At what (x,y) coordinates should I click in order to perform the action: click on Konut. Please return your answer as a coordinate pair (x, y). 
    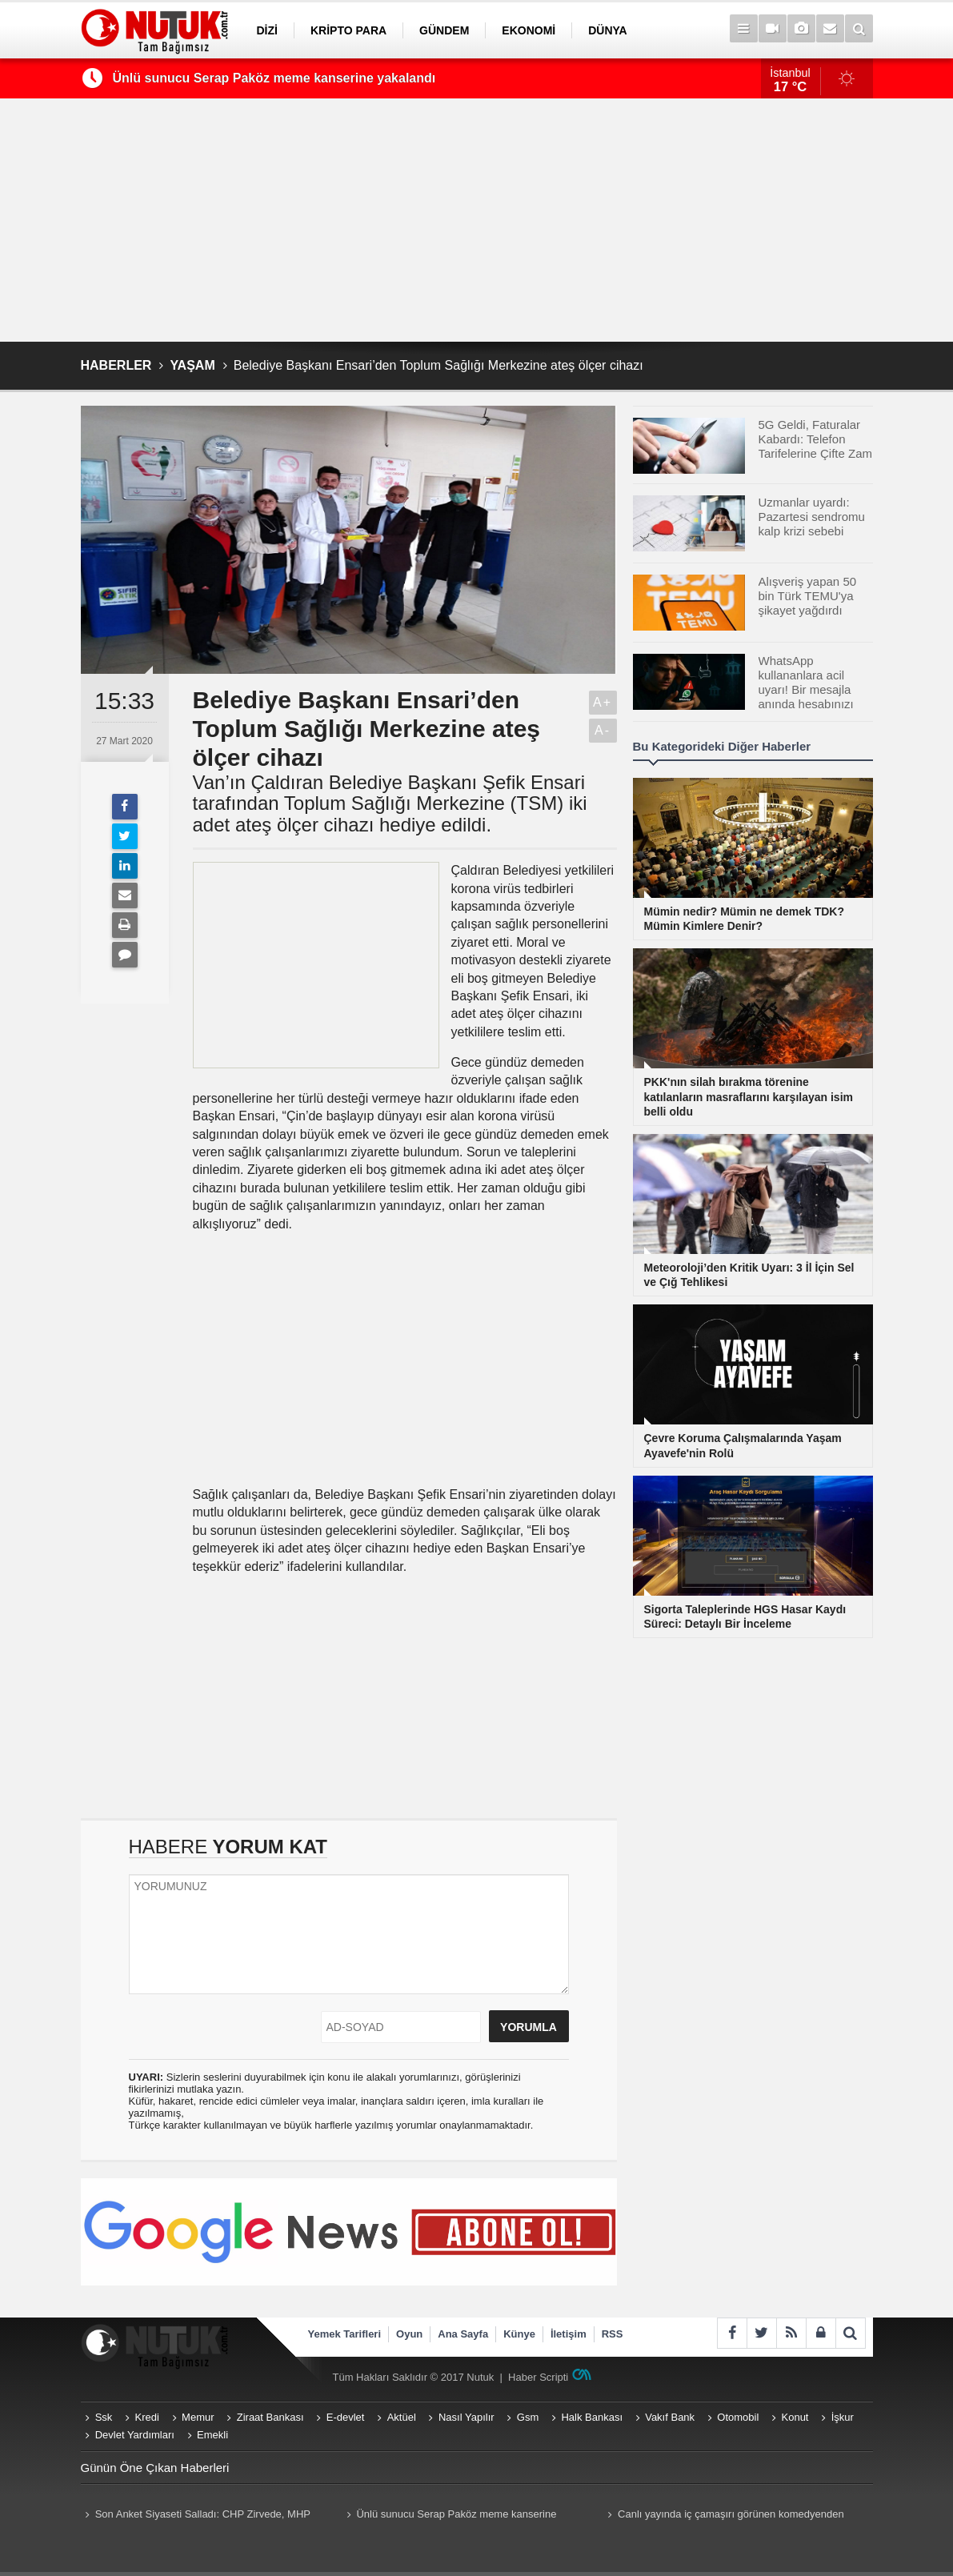
    Looking at the image, I should click on (795, 2417).